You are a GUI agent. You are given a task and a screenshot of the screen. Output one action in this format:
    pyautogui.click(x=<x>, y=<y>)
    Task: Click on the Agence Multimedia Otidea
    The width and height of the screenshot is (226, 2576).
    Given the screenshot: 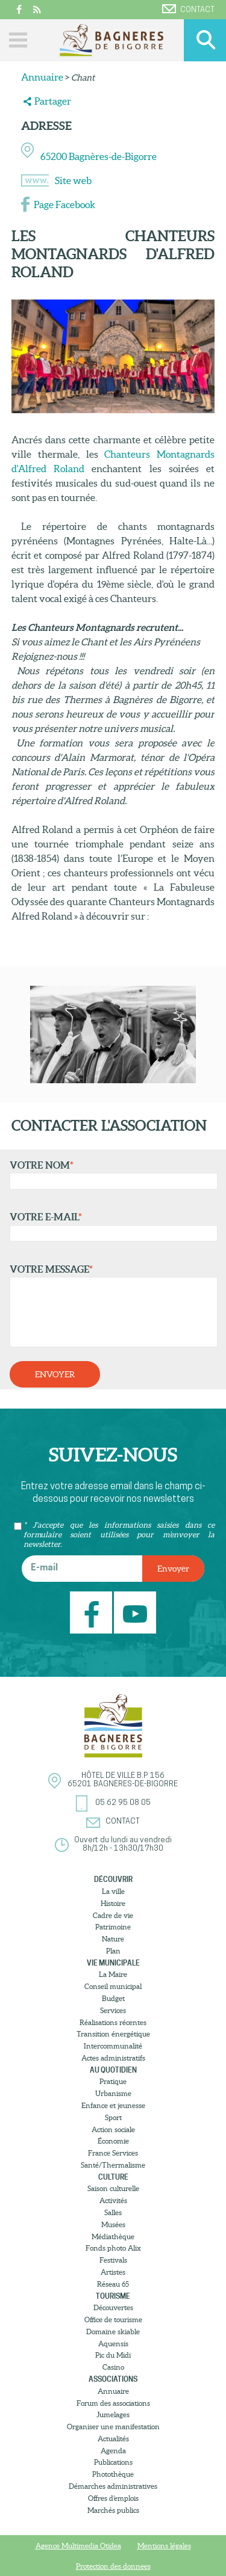 What is the action you would take?
    pyautogui.click(x=78, y=2546)
    